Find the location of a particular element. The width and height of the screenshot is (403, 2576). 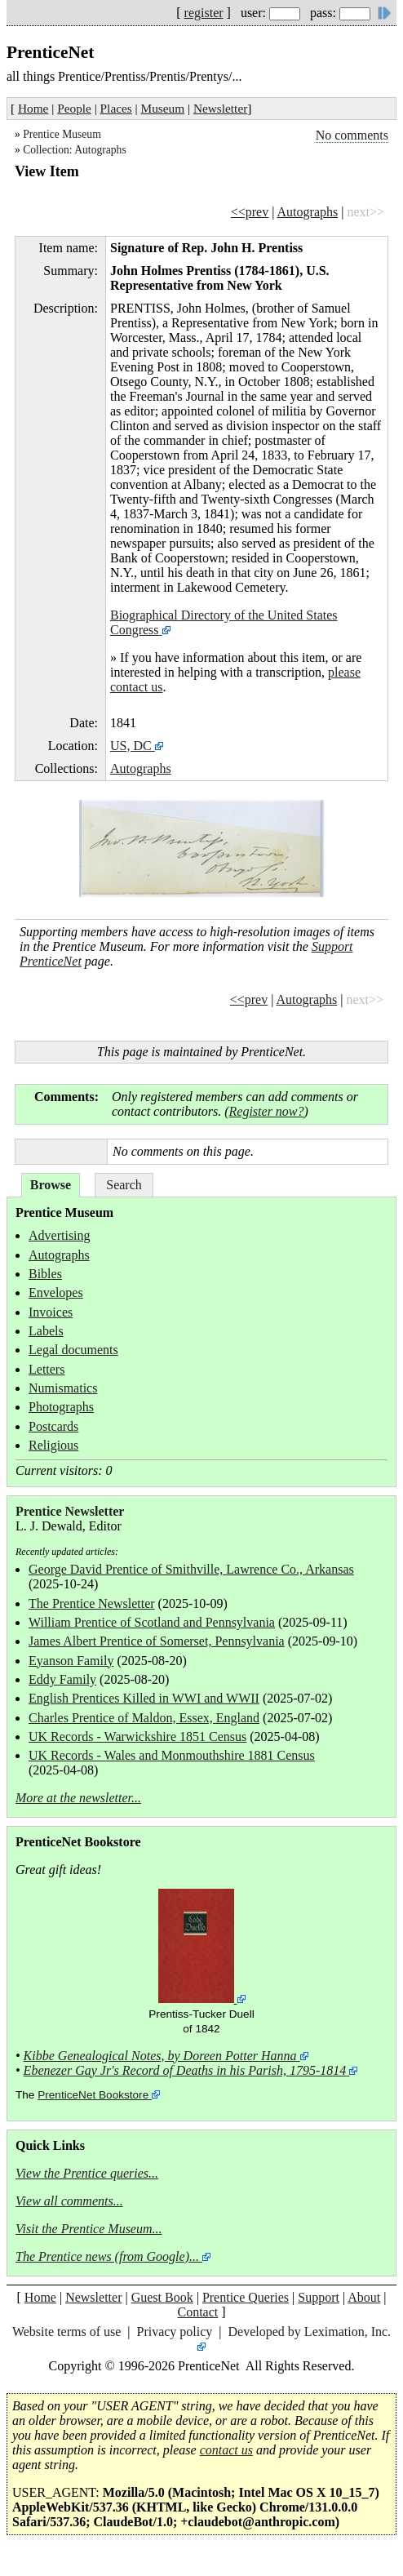

View the Prentice queries... is located at coordinates (87, 2173).